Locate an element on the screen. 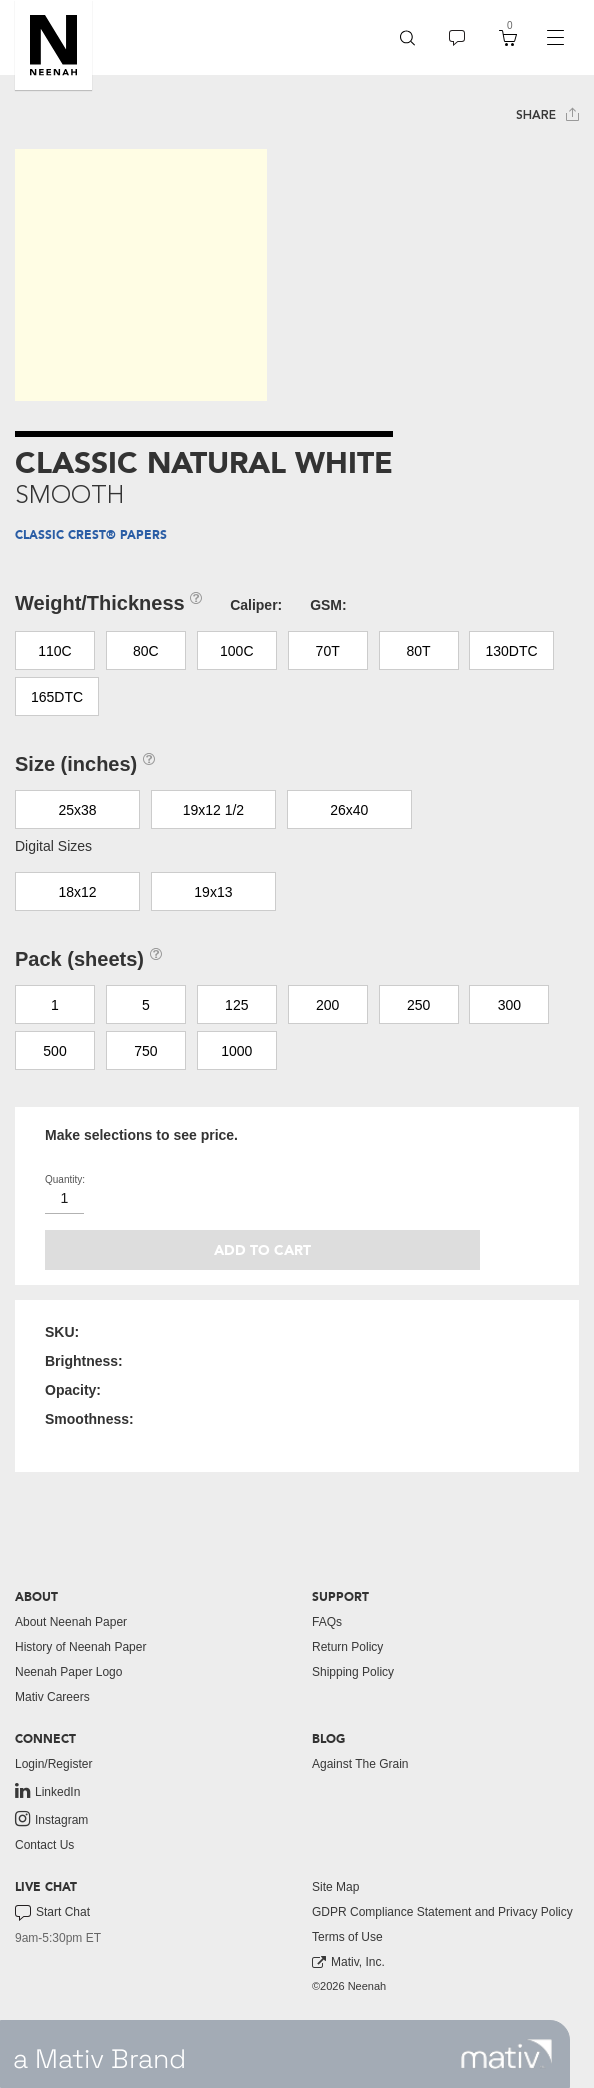 This screenshot has height=2088, width=594. 26x40 [button] is located at coordinates (349, 810).